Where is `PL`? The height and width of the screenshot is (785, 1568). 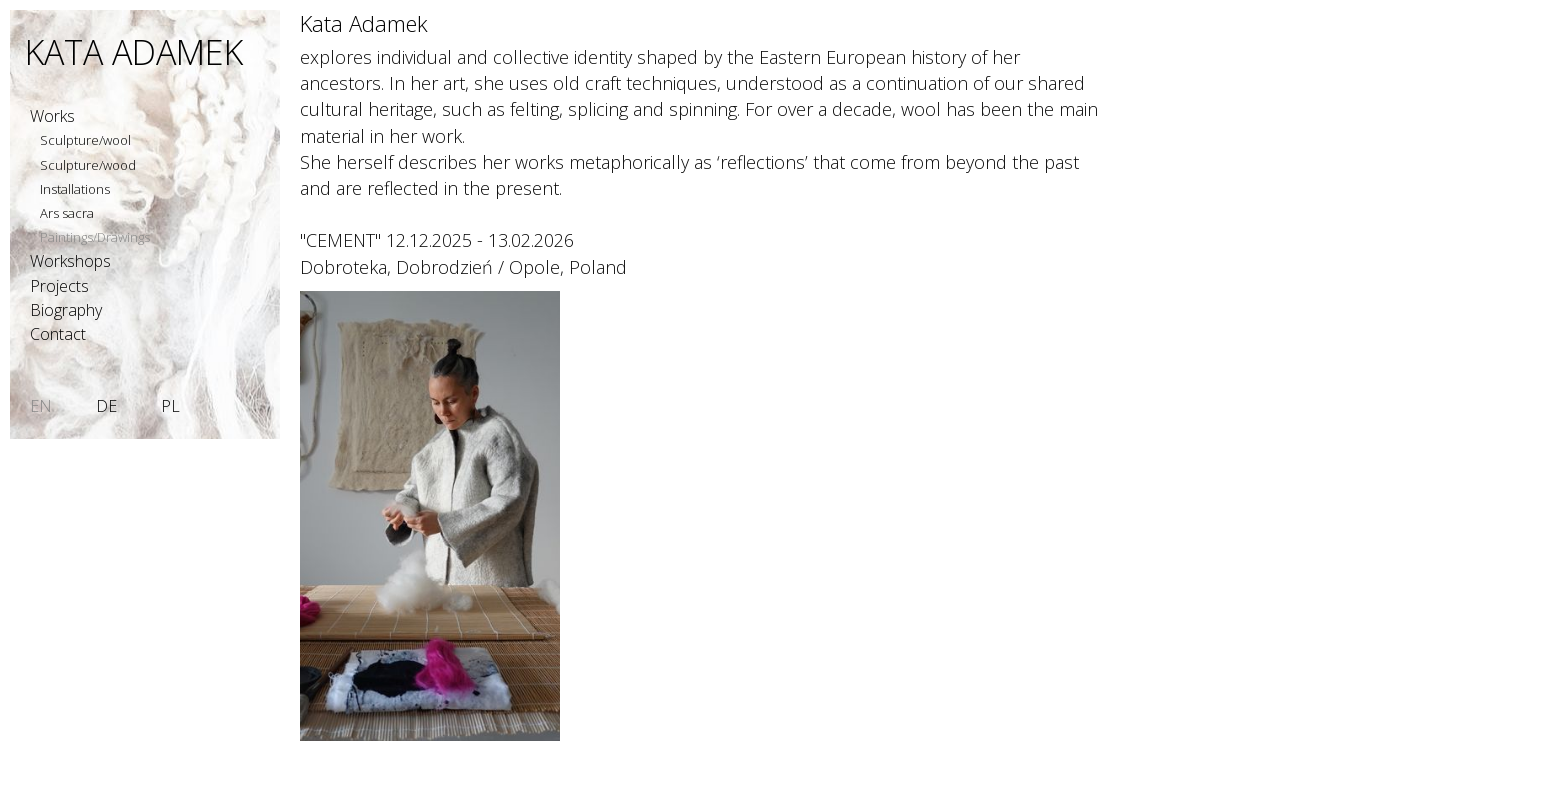 PL is located at coordinates (170, 406).